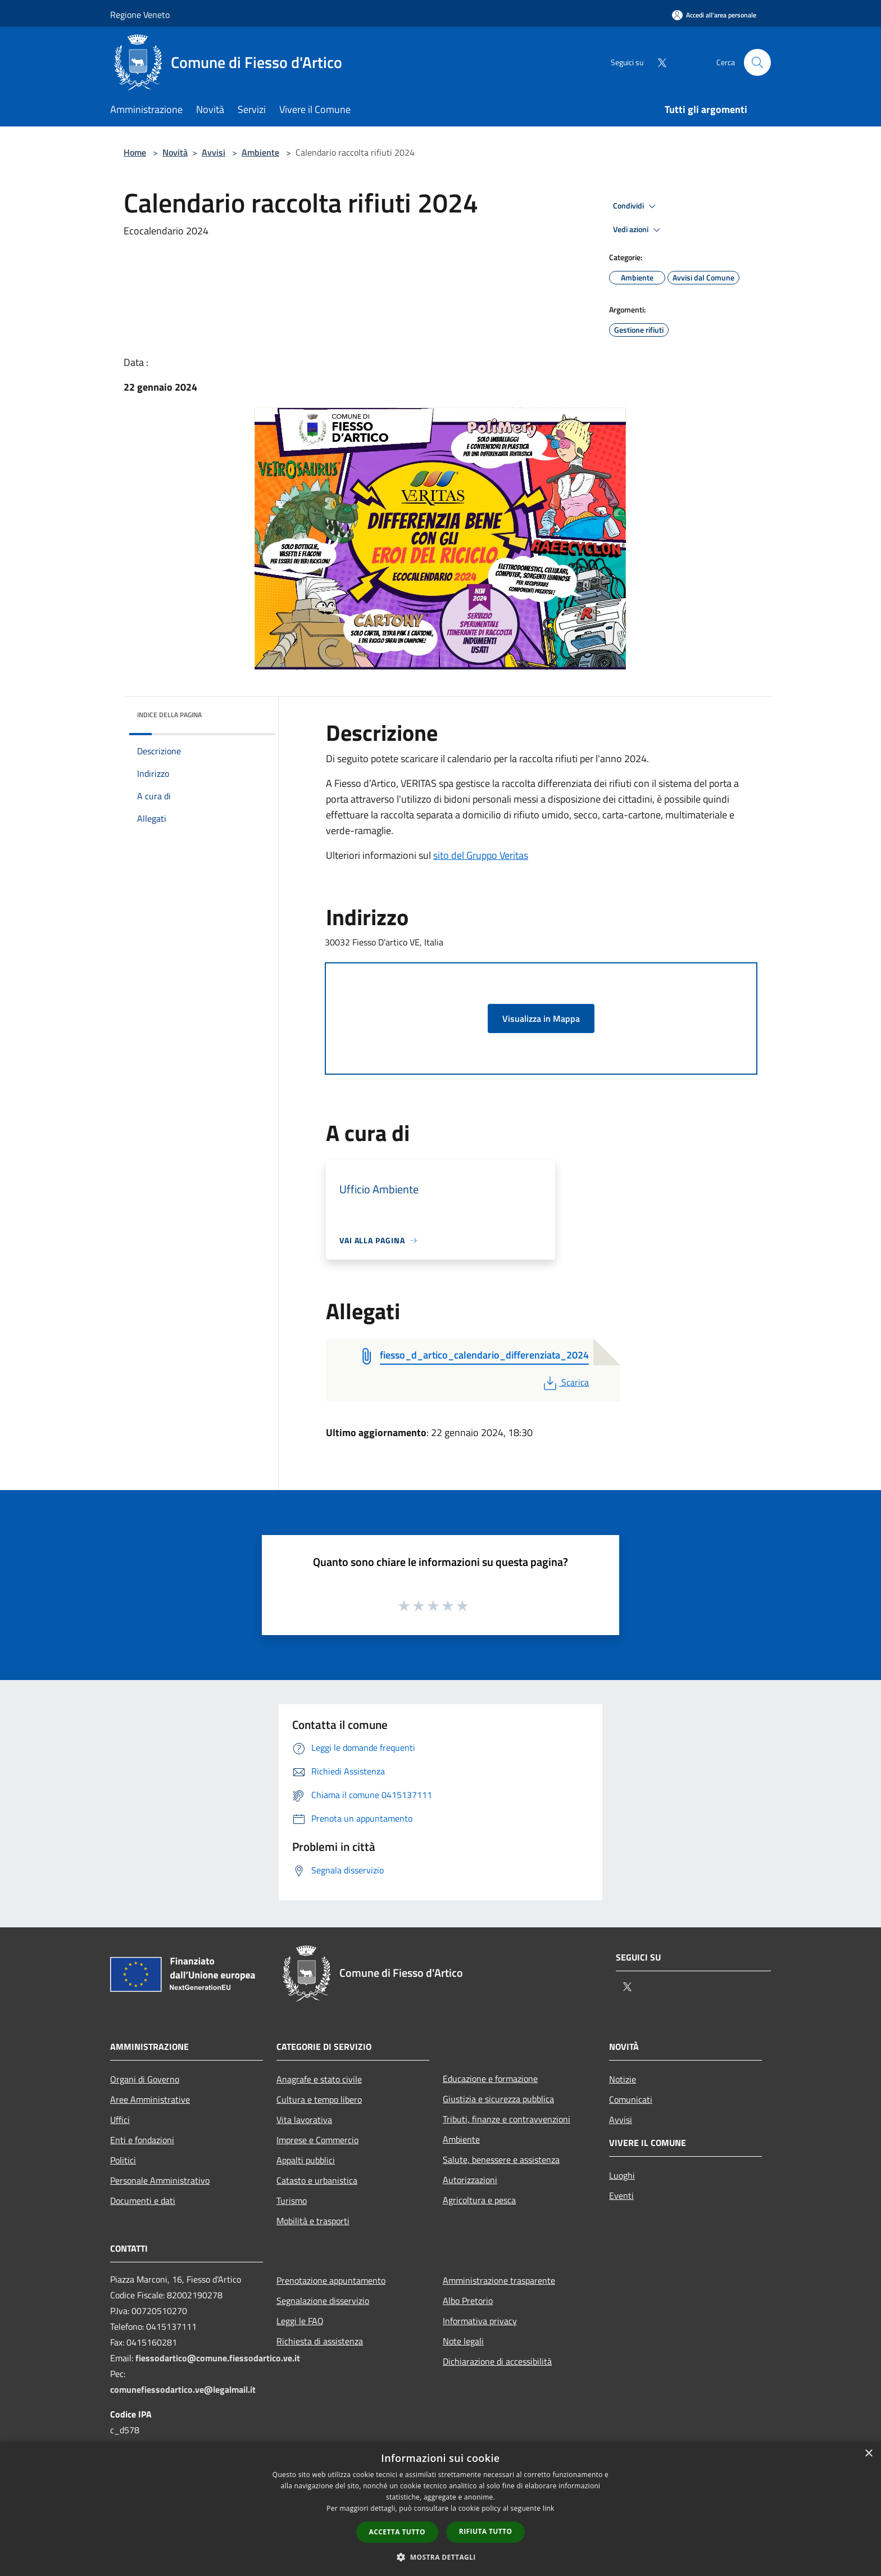  What do you see at coordinates (397, 2532) in the screenshot?
I see `Accetta tutto [button]` at bounding box center [397, 2532].